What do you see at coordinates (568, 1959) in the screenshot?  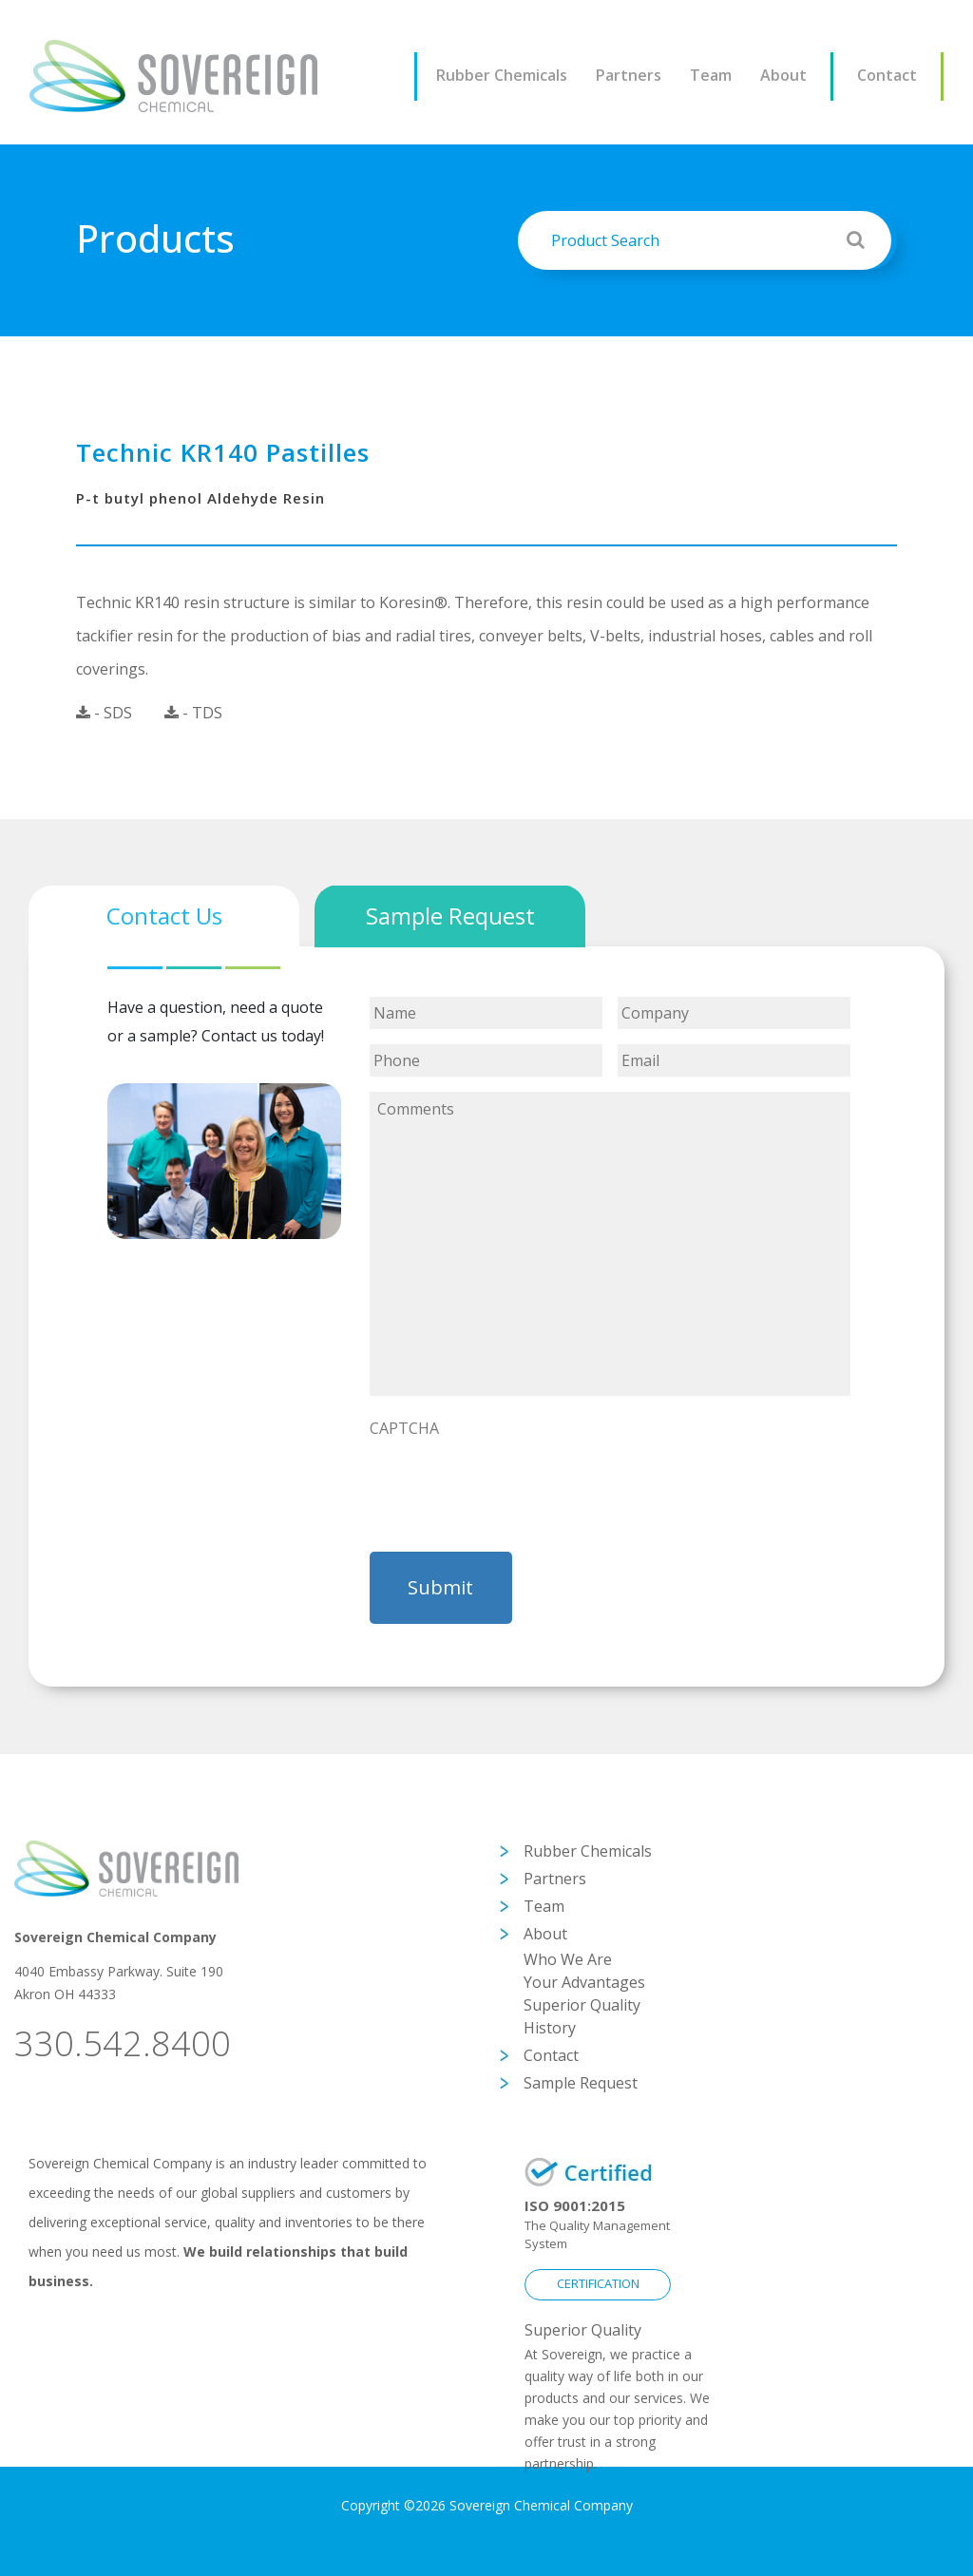 I see `Who We Are` at bounding box center [568, 1959].